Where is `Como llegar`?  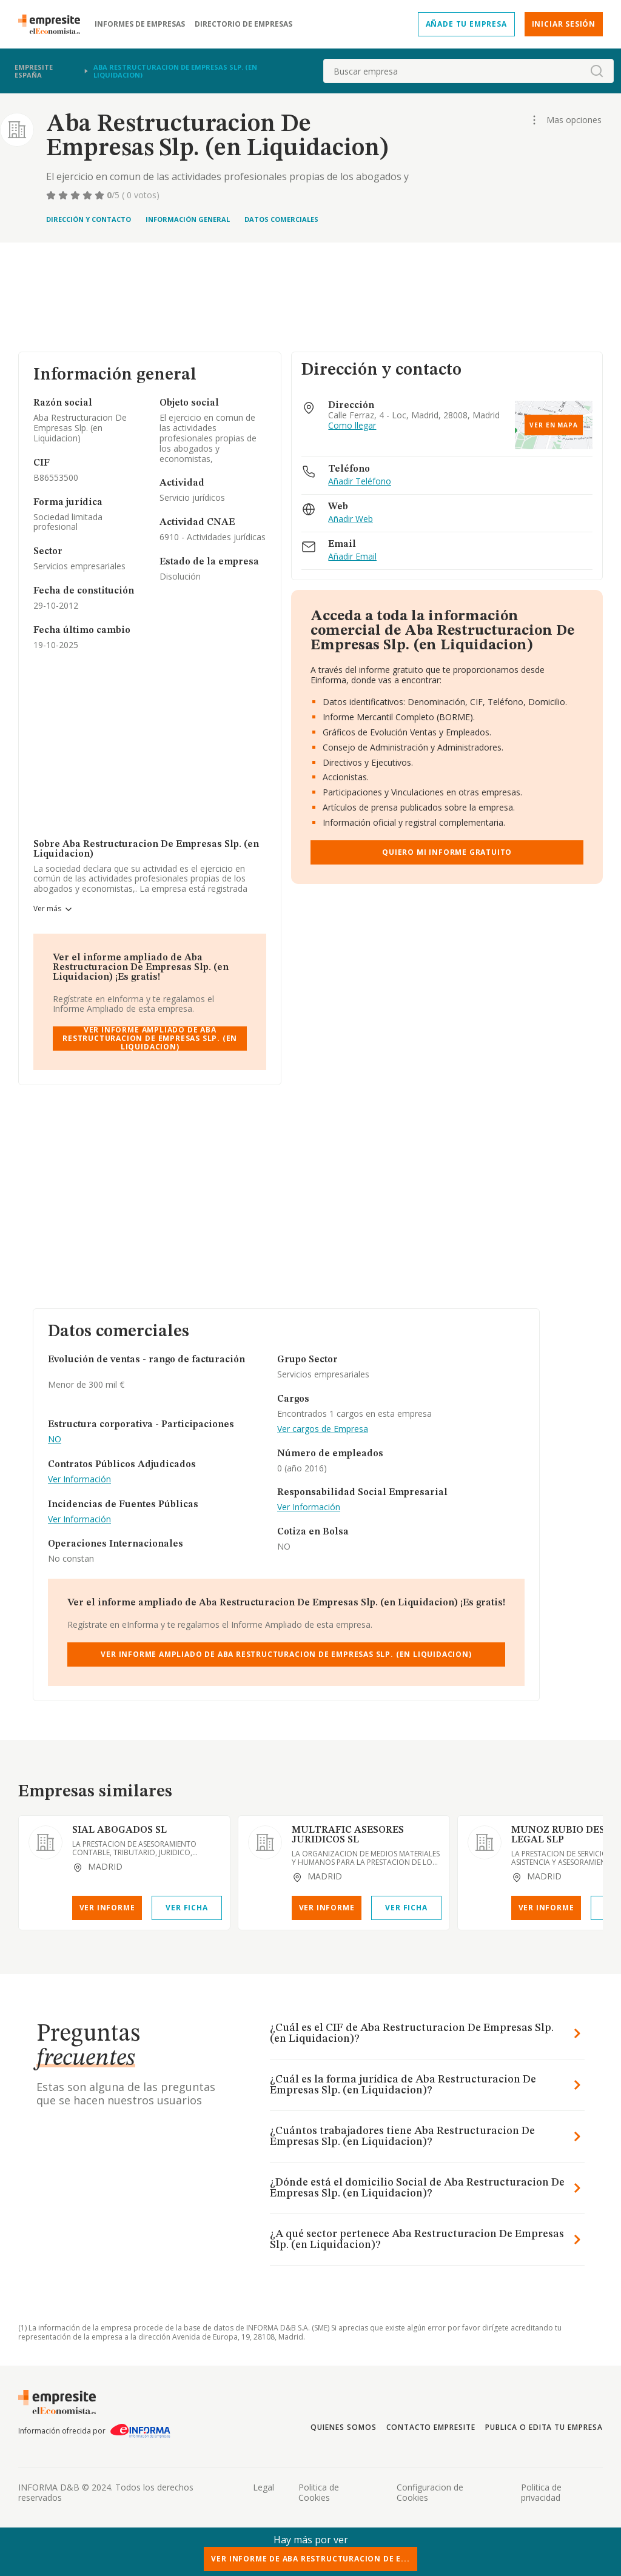 Como llegar is located at coordinates (352, 426).